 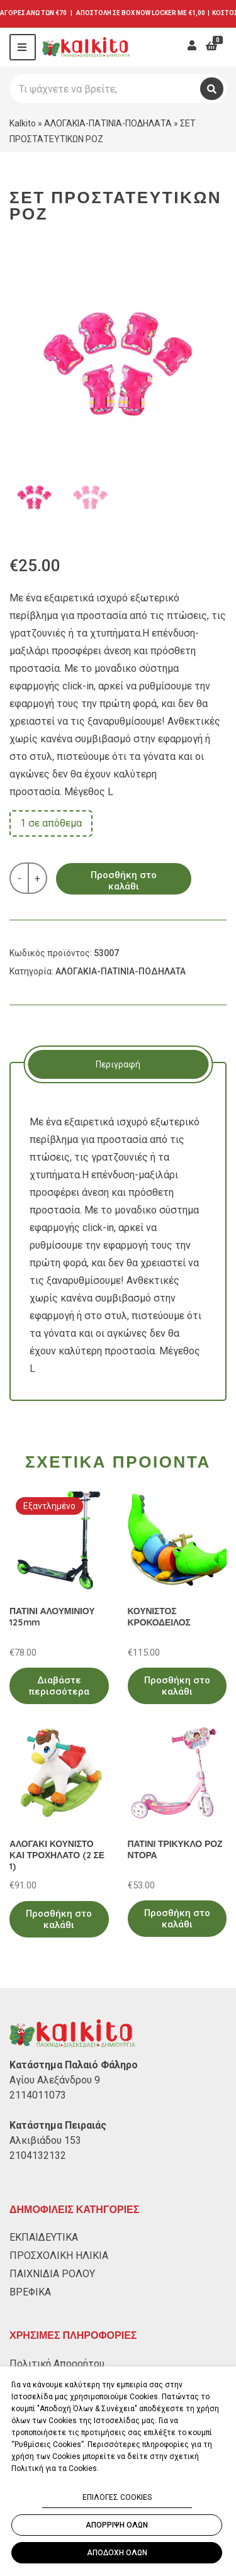 I want to click on Προσθήκη στο καλάθι [Προσθήκη στο καλάθι: “ΠΑΤΙΝΙ ΤΡΙΚΥΚΛΟ ΡΟΖ ΝΤΟΡΑ”], so click(x=177, y=1918).